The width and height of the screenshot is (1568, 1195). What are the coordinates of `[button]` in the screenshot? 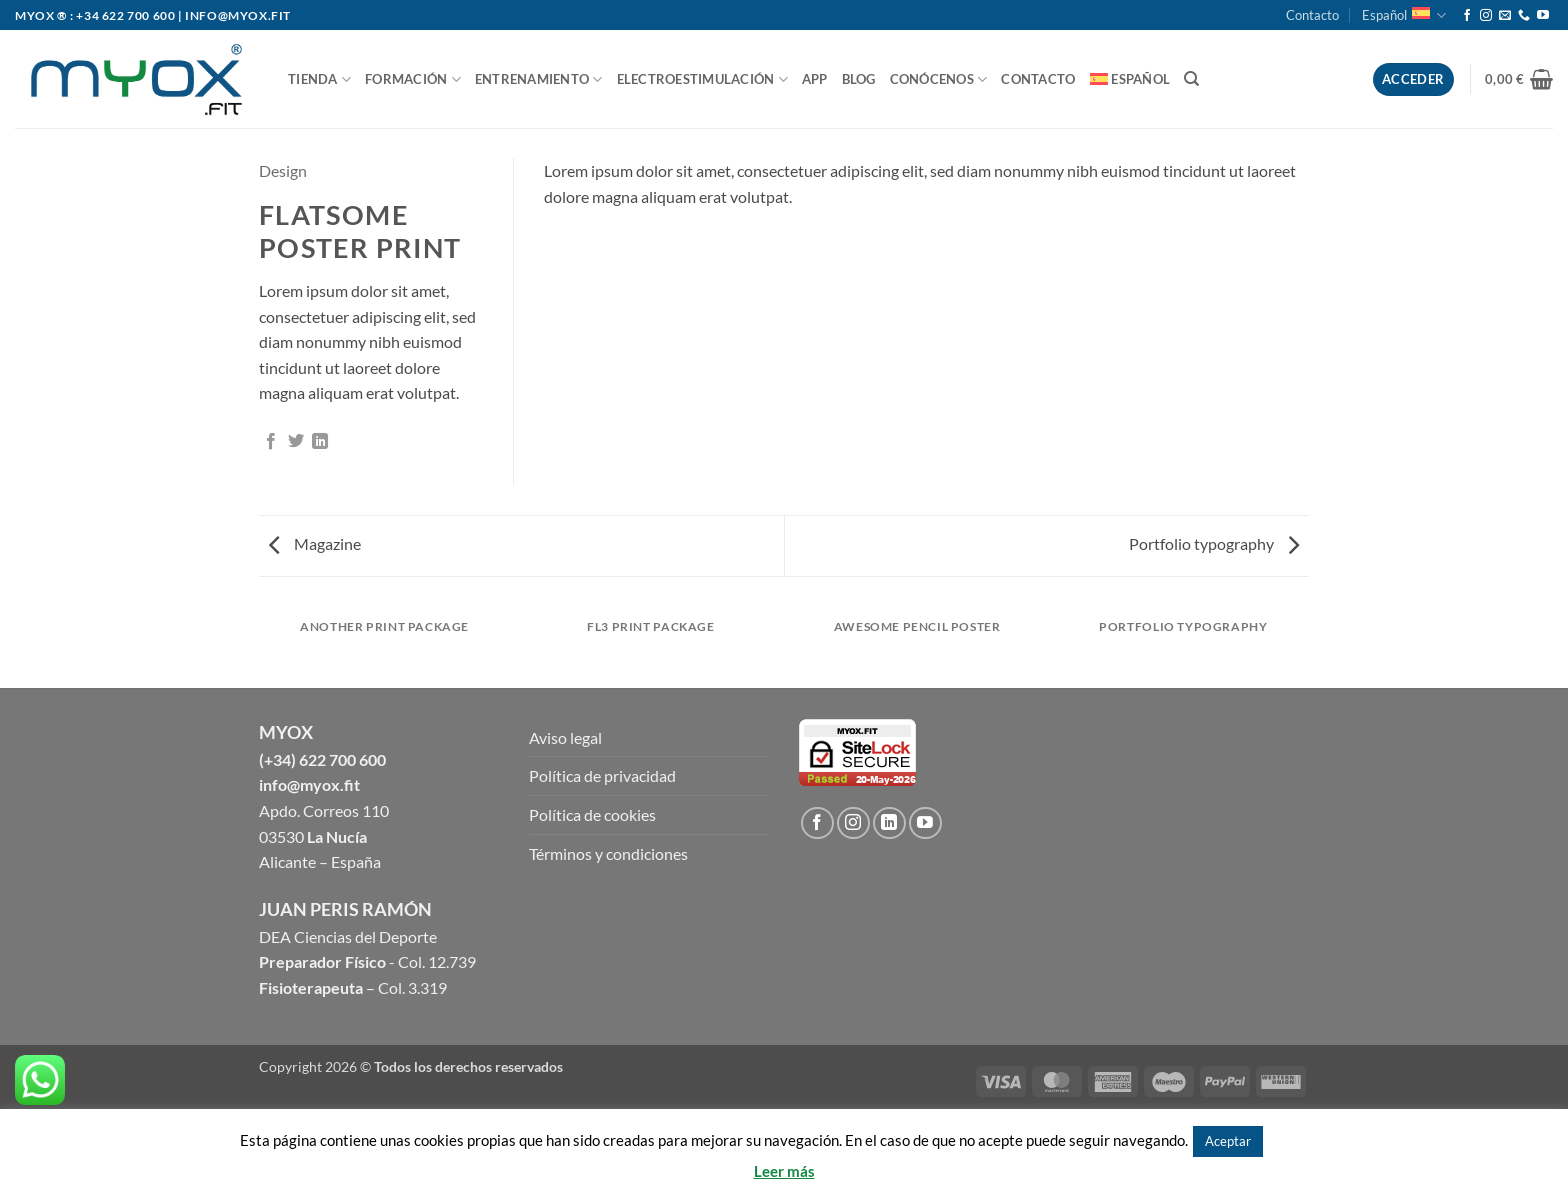 It's located at (1519, 79).